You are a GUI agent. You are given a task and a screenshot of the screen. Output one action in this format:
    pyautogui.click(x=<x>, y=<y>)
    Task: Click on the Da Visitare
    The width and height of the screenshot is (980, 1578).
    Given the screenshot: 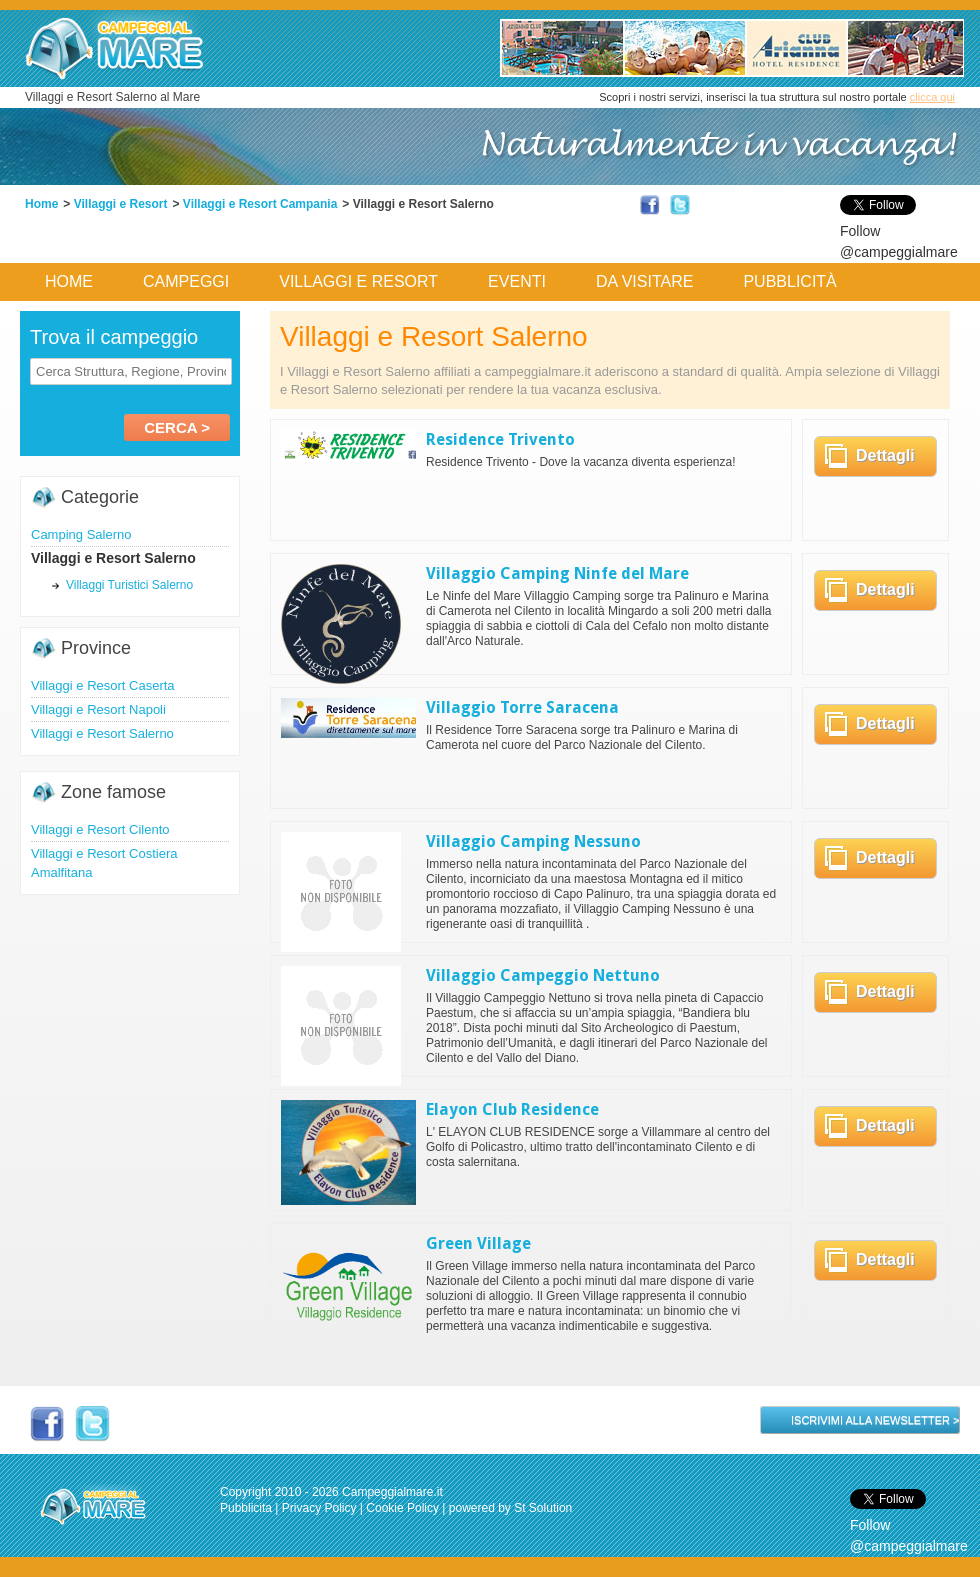 What is the action you would take?
    pyautogui.click(x=645, y=281)
    